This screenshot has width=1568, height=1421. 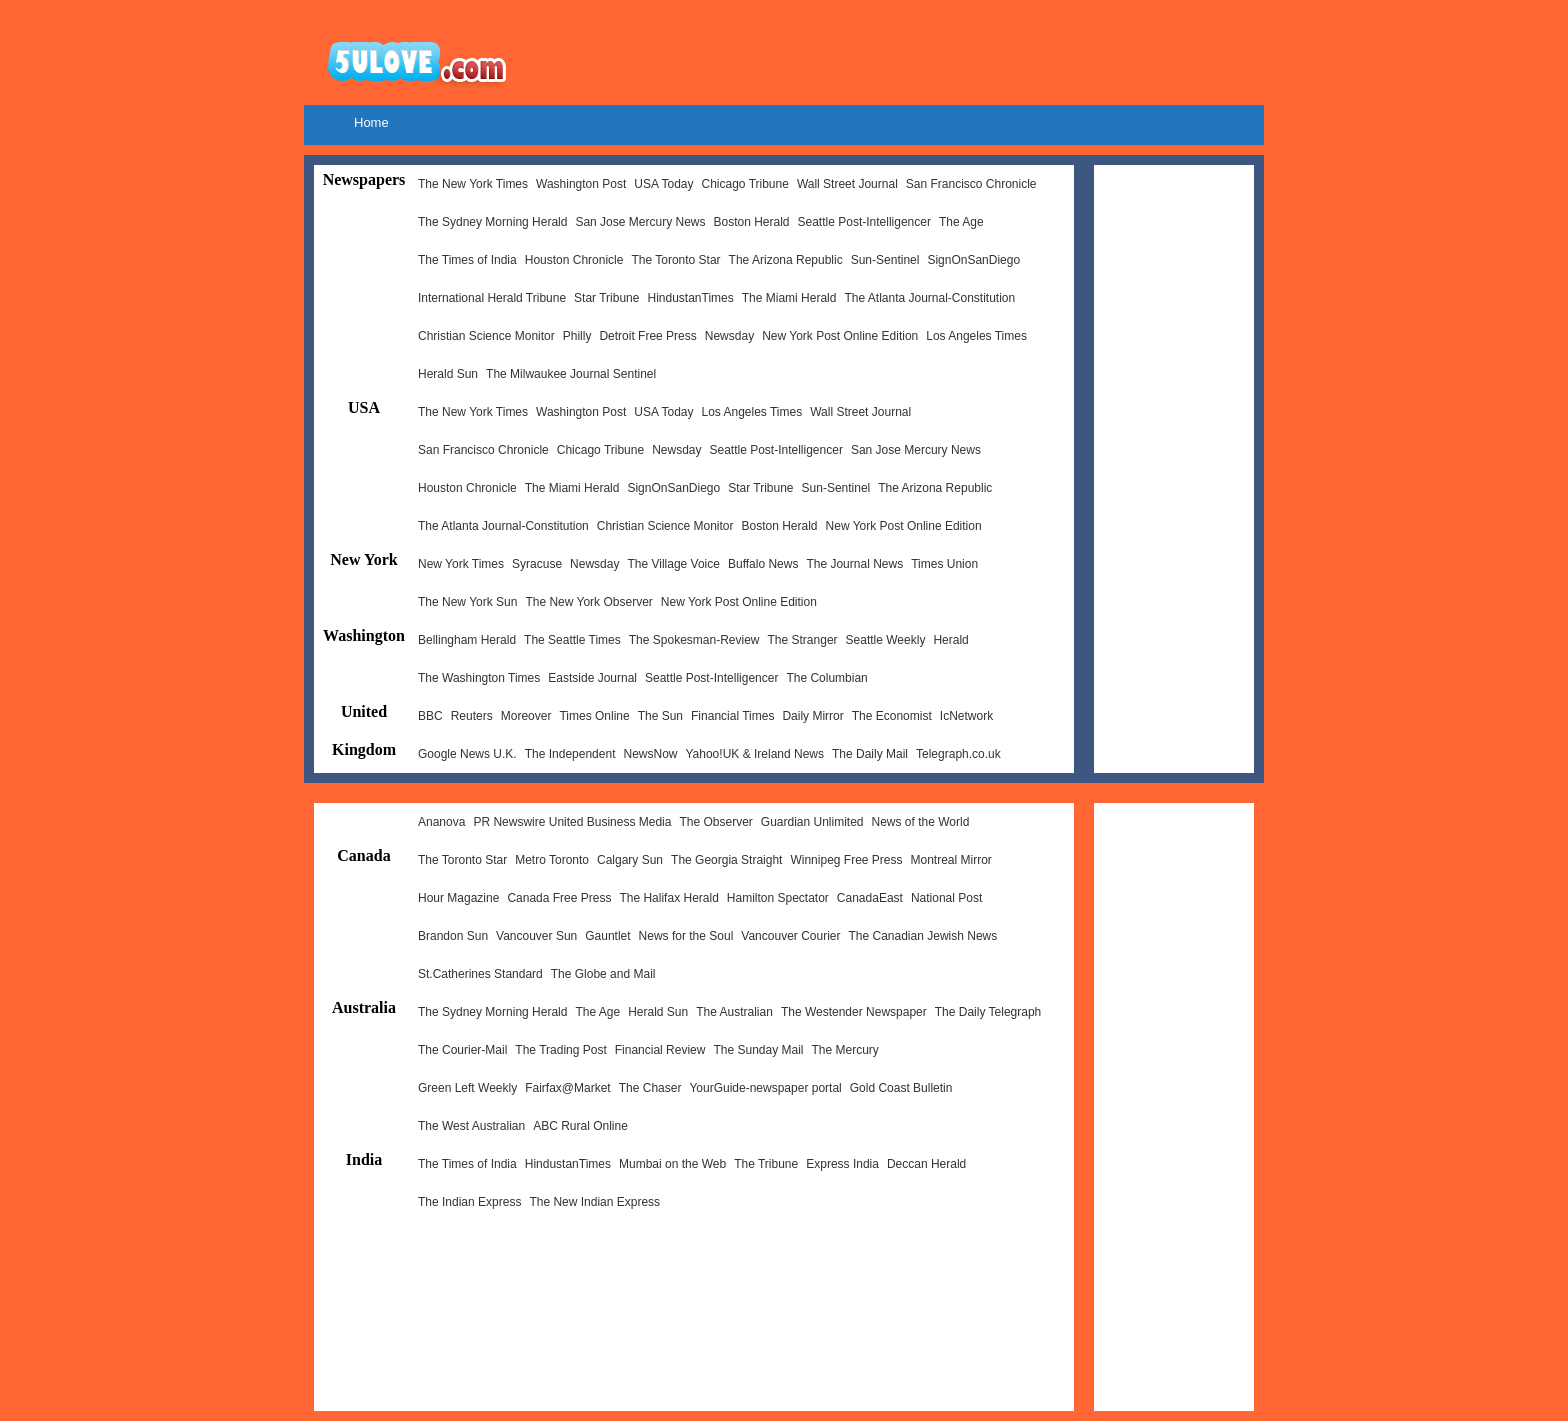 What do you see at coordinates (467, 602) in the screenshot?
I see `The New York Sun` at bounding box center [467, 602].